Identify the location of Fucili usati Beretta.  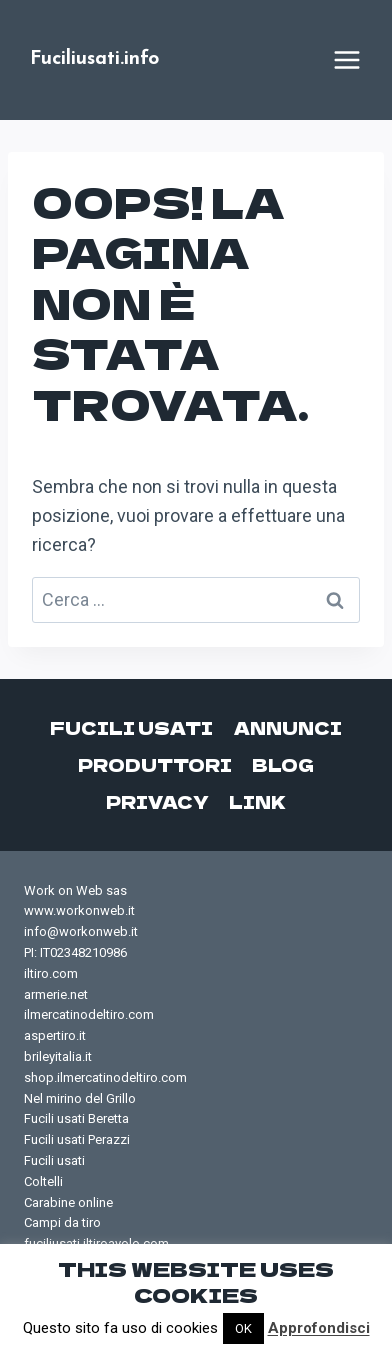
(76, 1118).